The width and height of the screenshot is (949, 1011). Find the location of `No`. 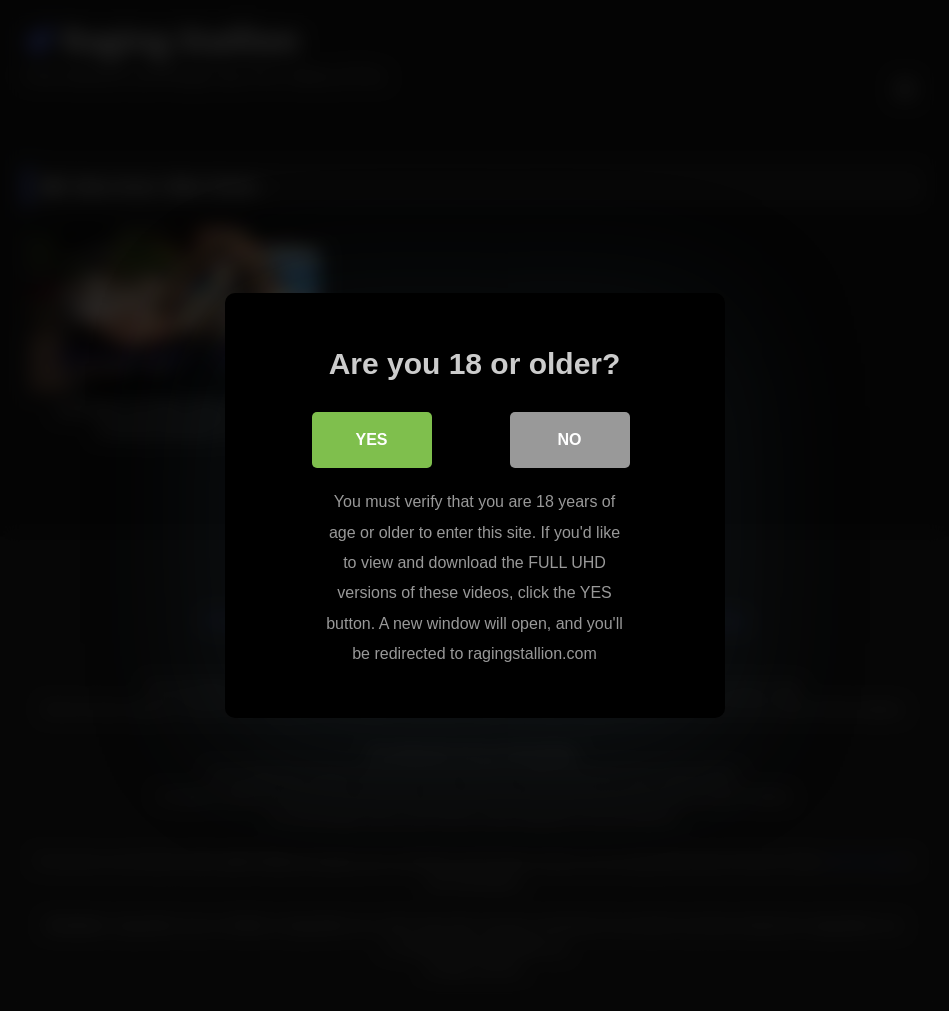

No is located at coordinates (570, 439).